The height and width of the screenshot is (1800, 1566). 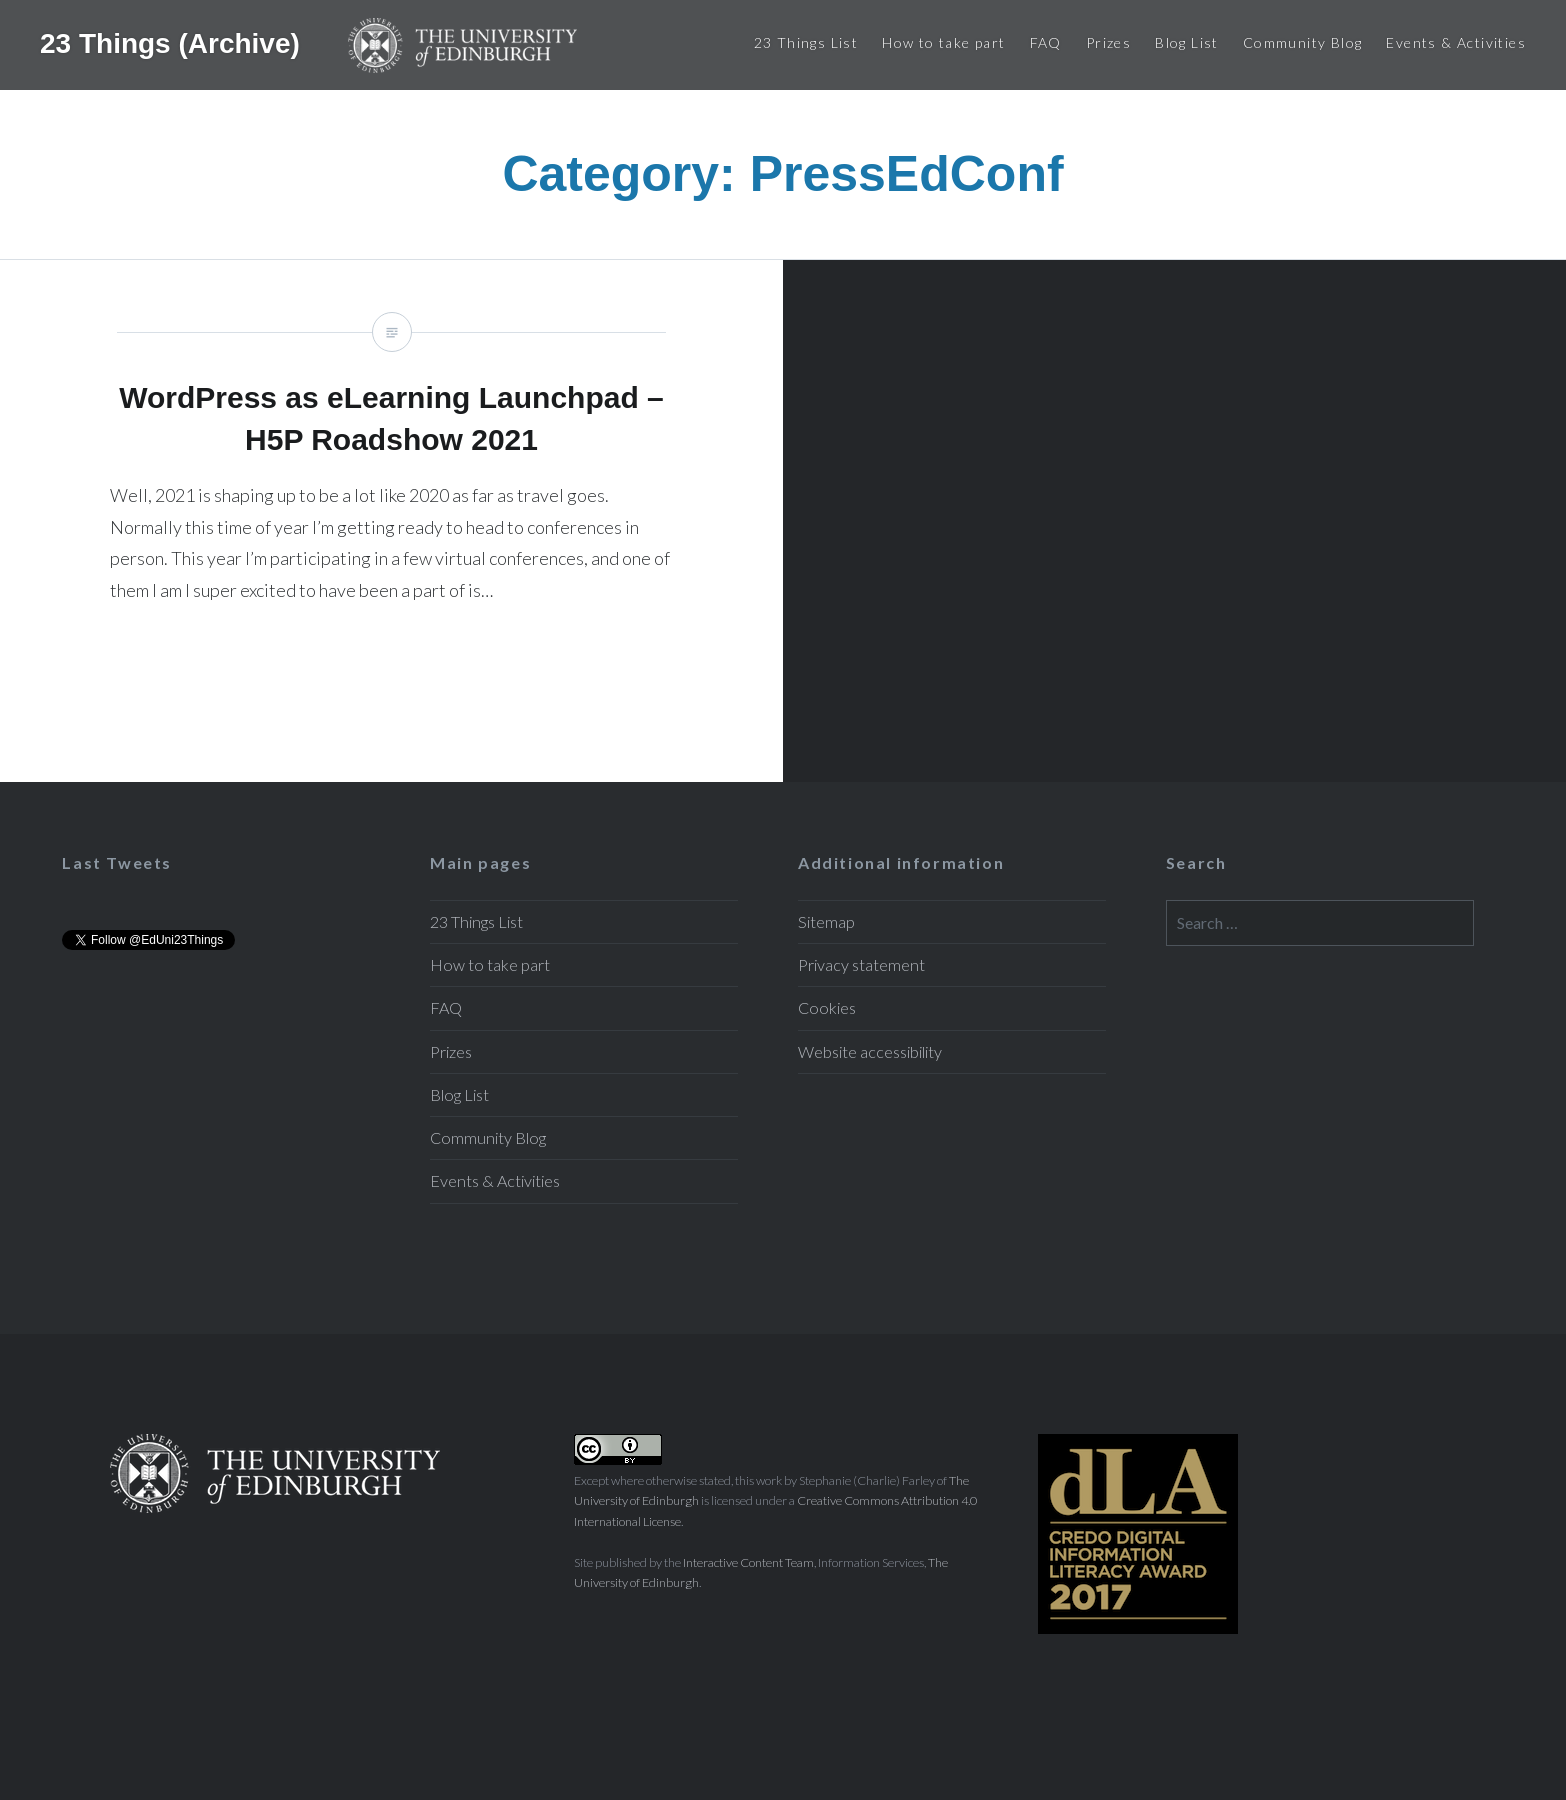 I want to click on How to take part, so click(x=943, y=42).